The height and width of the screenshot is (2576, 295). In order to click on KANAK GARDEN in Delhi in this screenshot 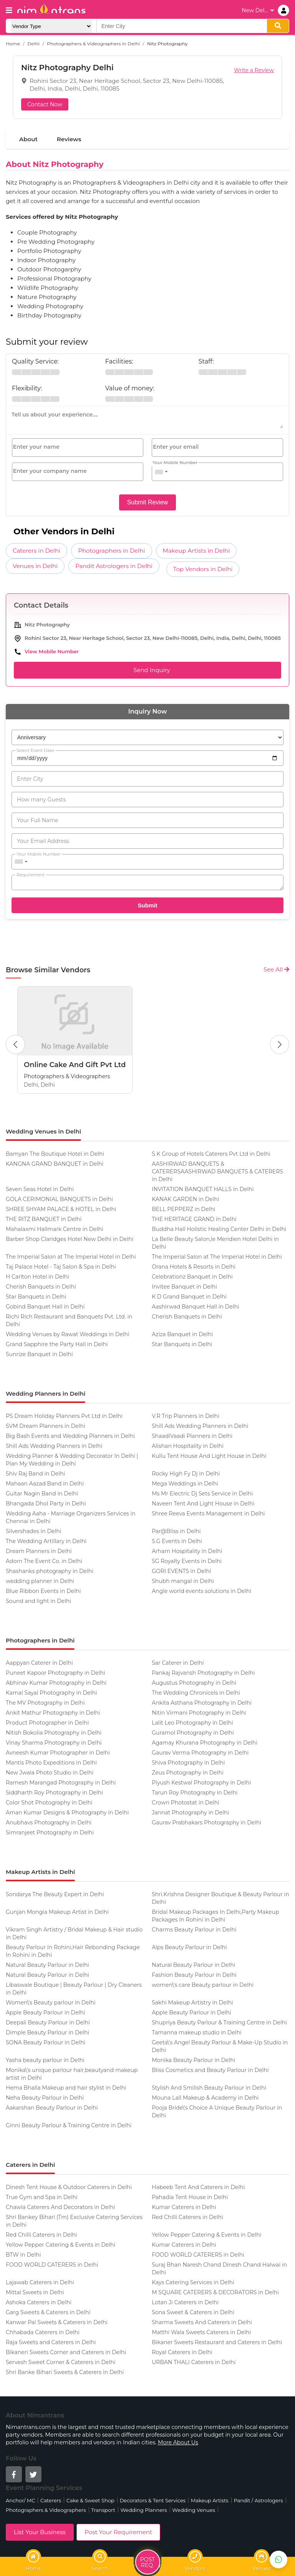, I will do `click(185, 1199)`.